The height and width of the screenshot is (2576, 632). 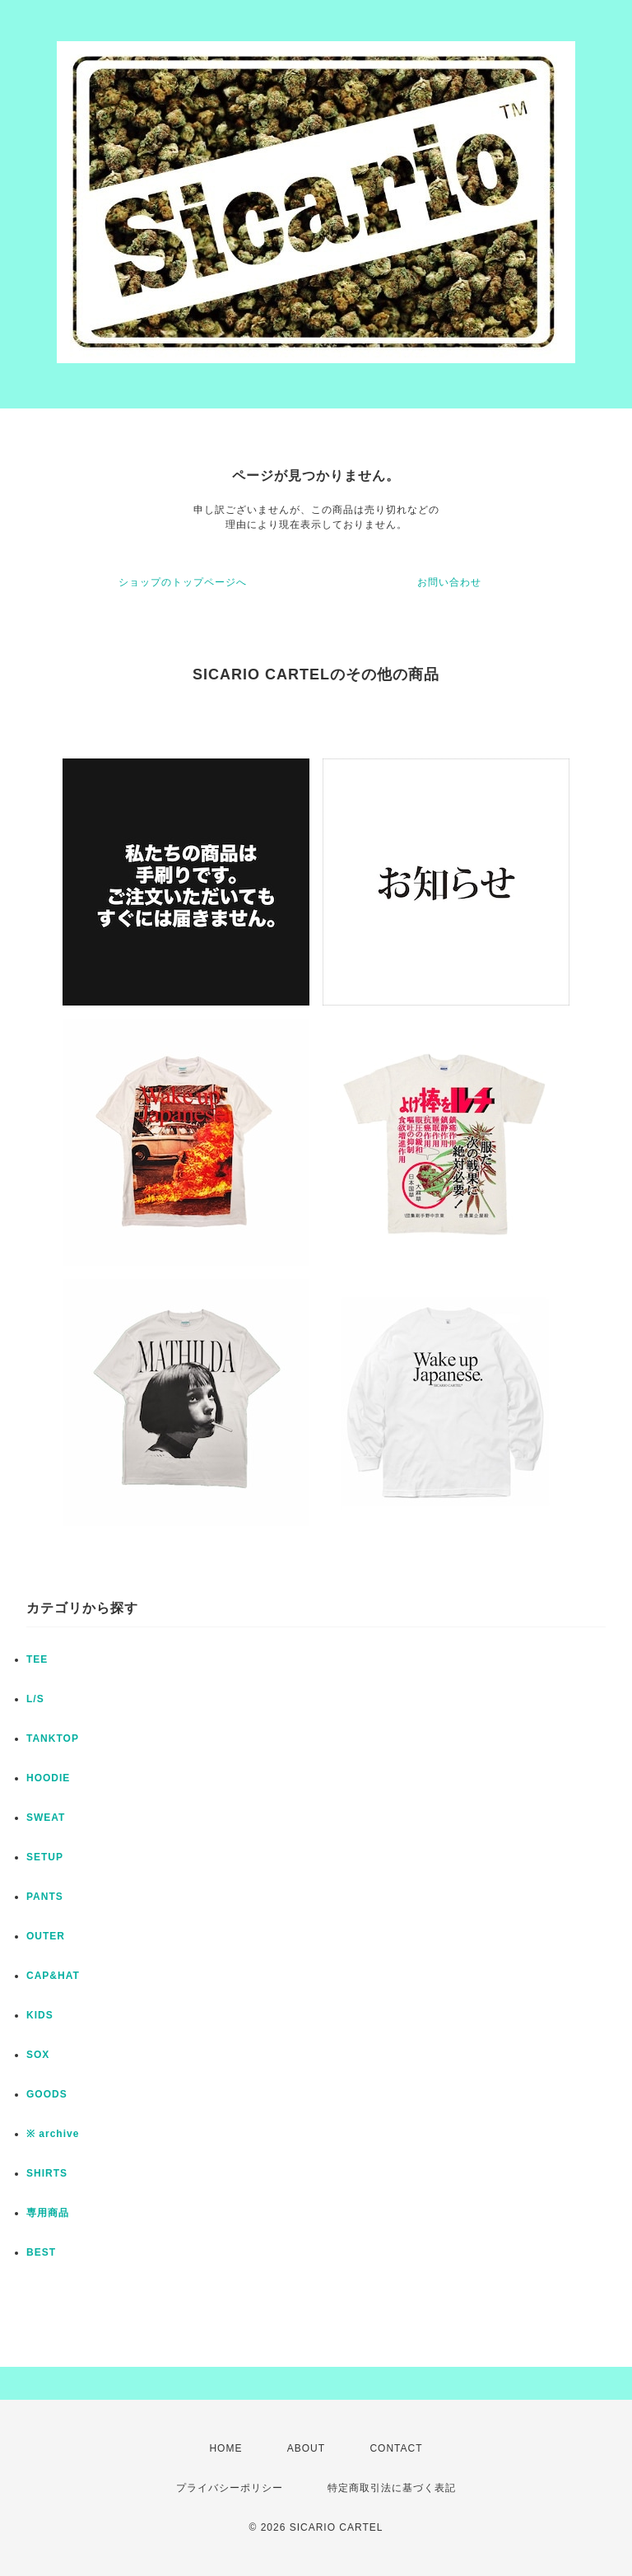 What do you see at coordinates (449, 582) in the screenshot?
I see `お問い合わせ` at bounding box center [449, 582].